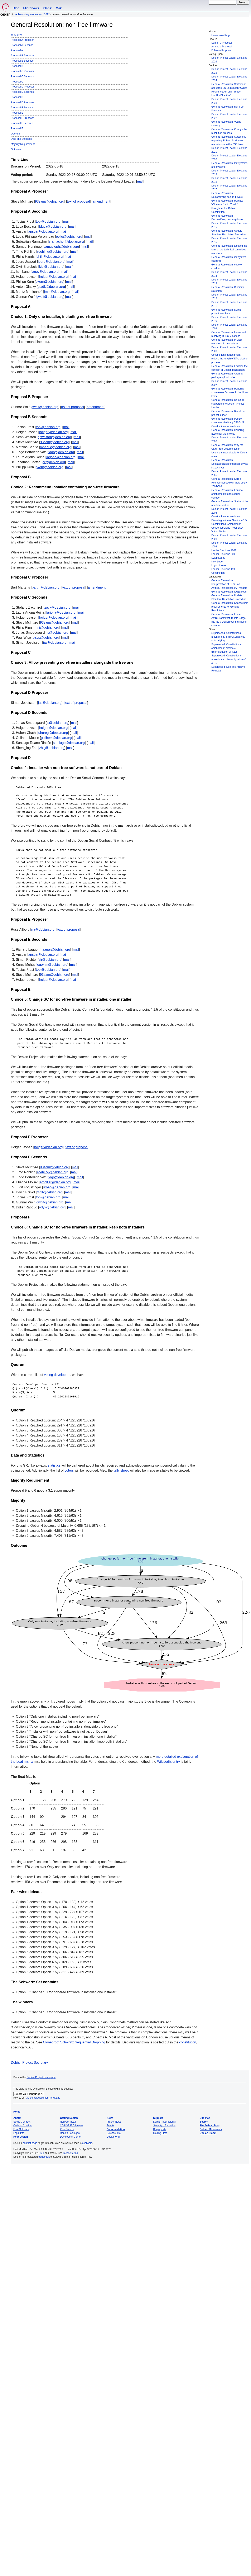 Image resolution: width=251 pixels, height=2576 pixels. Describe the element at coordinates (44, 2156) in the screenshot. I see `trademark` at that location.